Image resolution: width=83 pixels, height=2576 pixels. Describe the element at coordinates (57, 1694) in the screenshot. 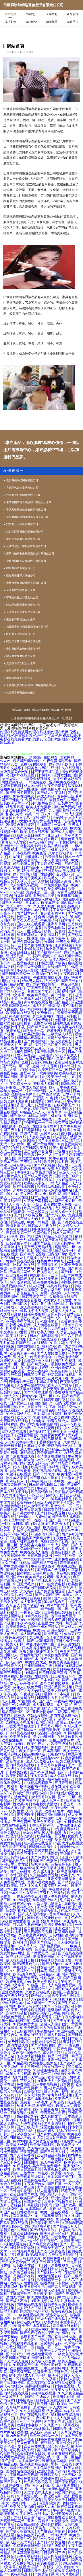

I see `最新HD日本电影` at that location.